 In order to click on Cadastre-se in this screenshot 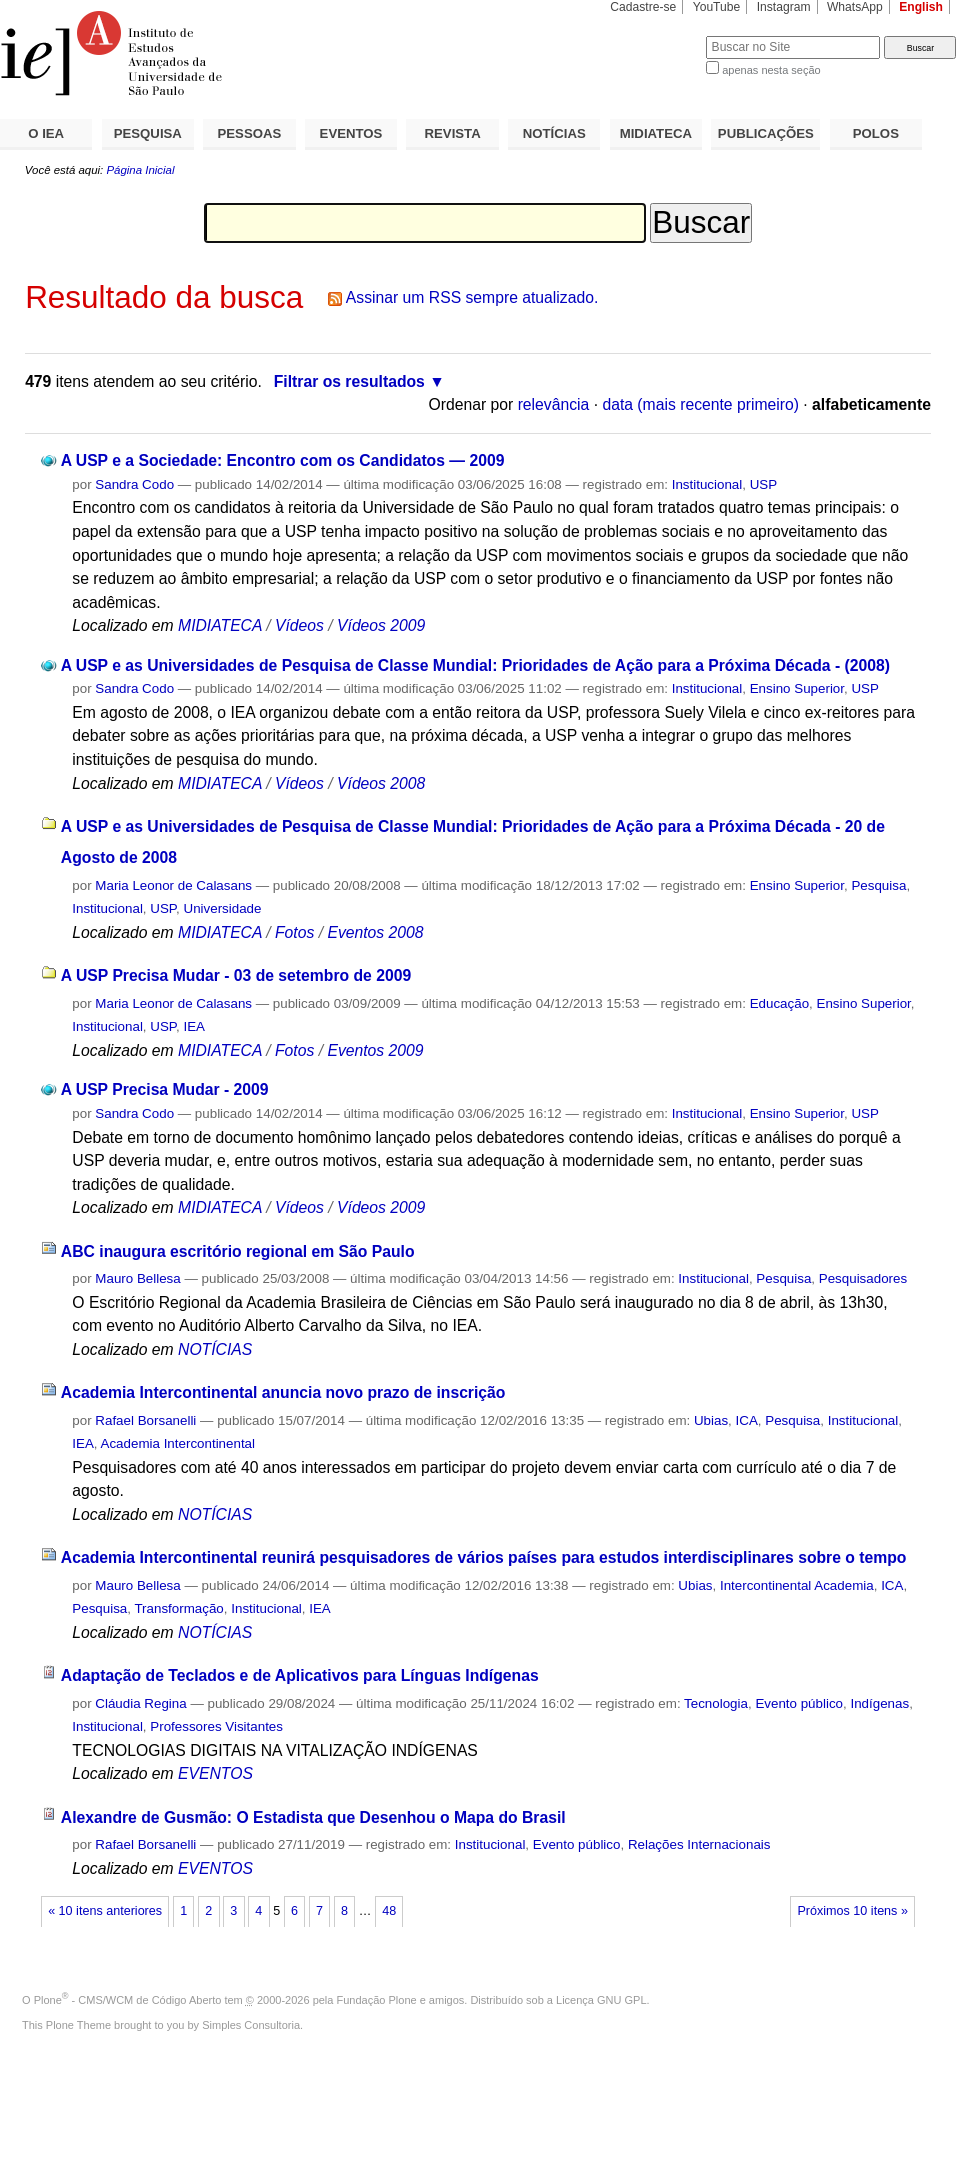, I will do `click(643, 7)`.